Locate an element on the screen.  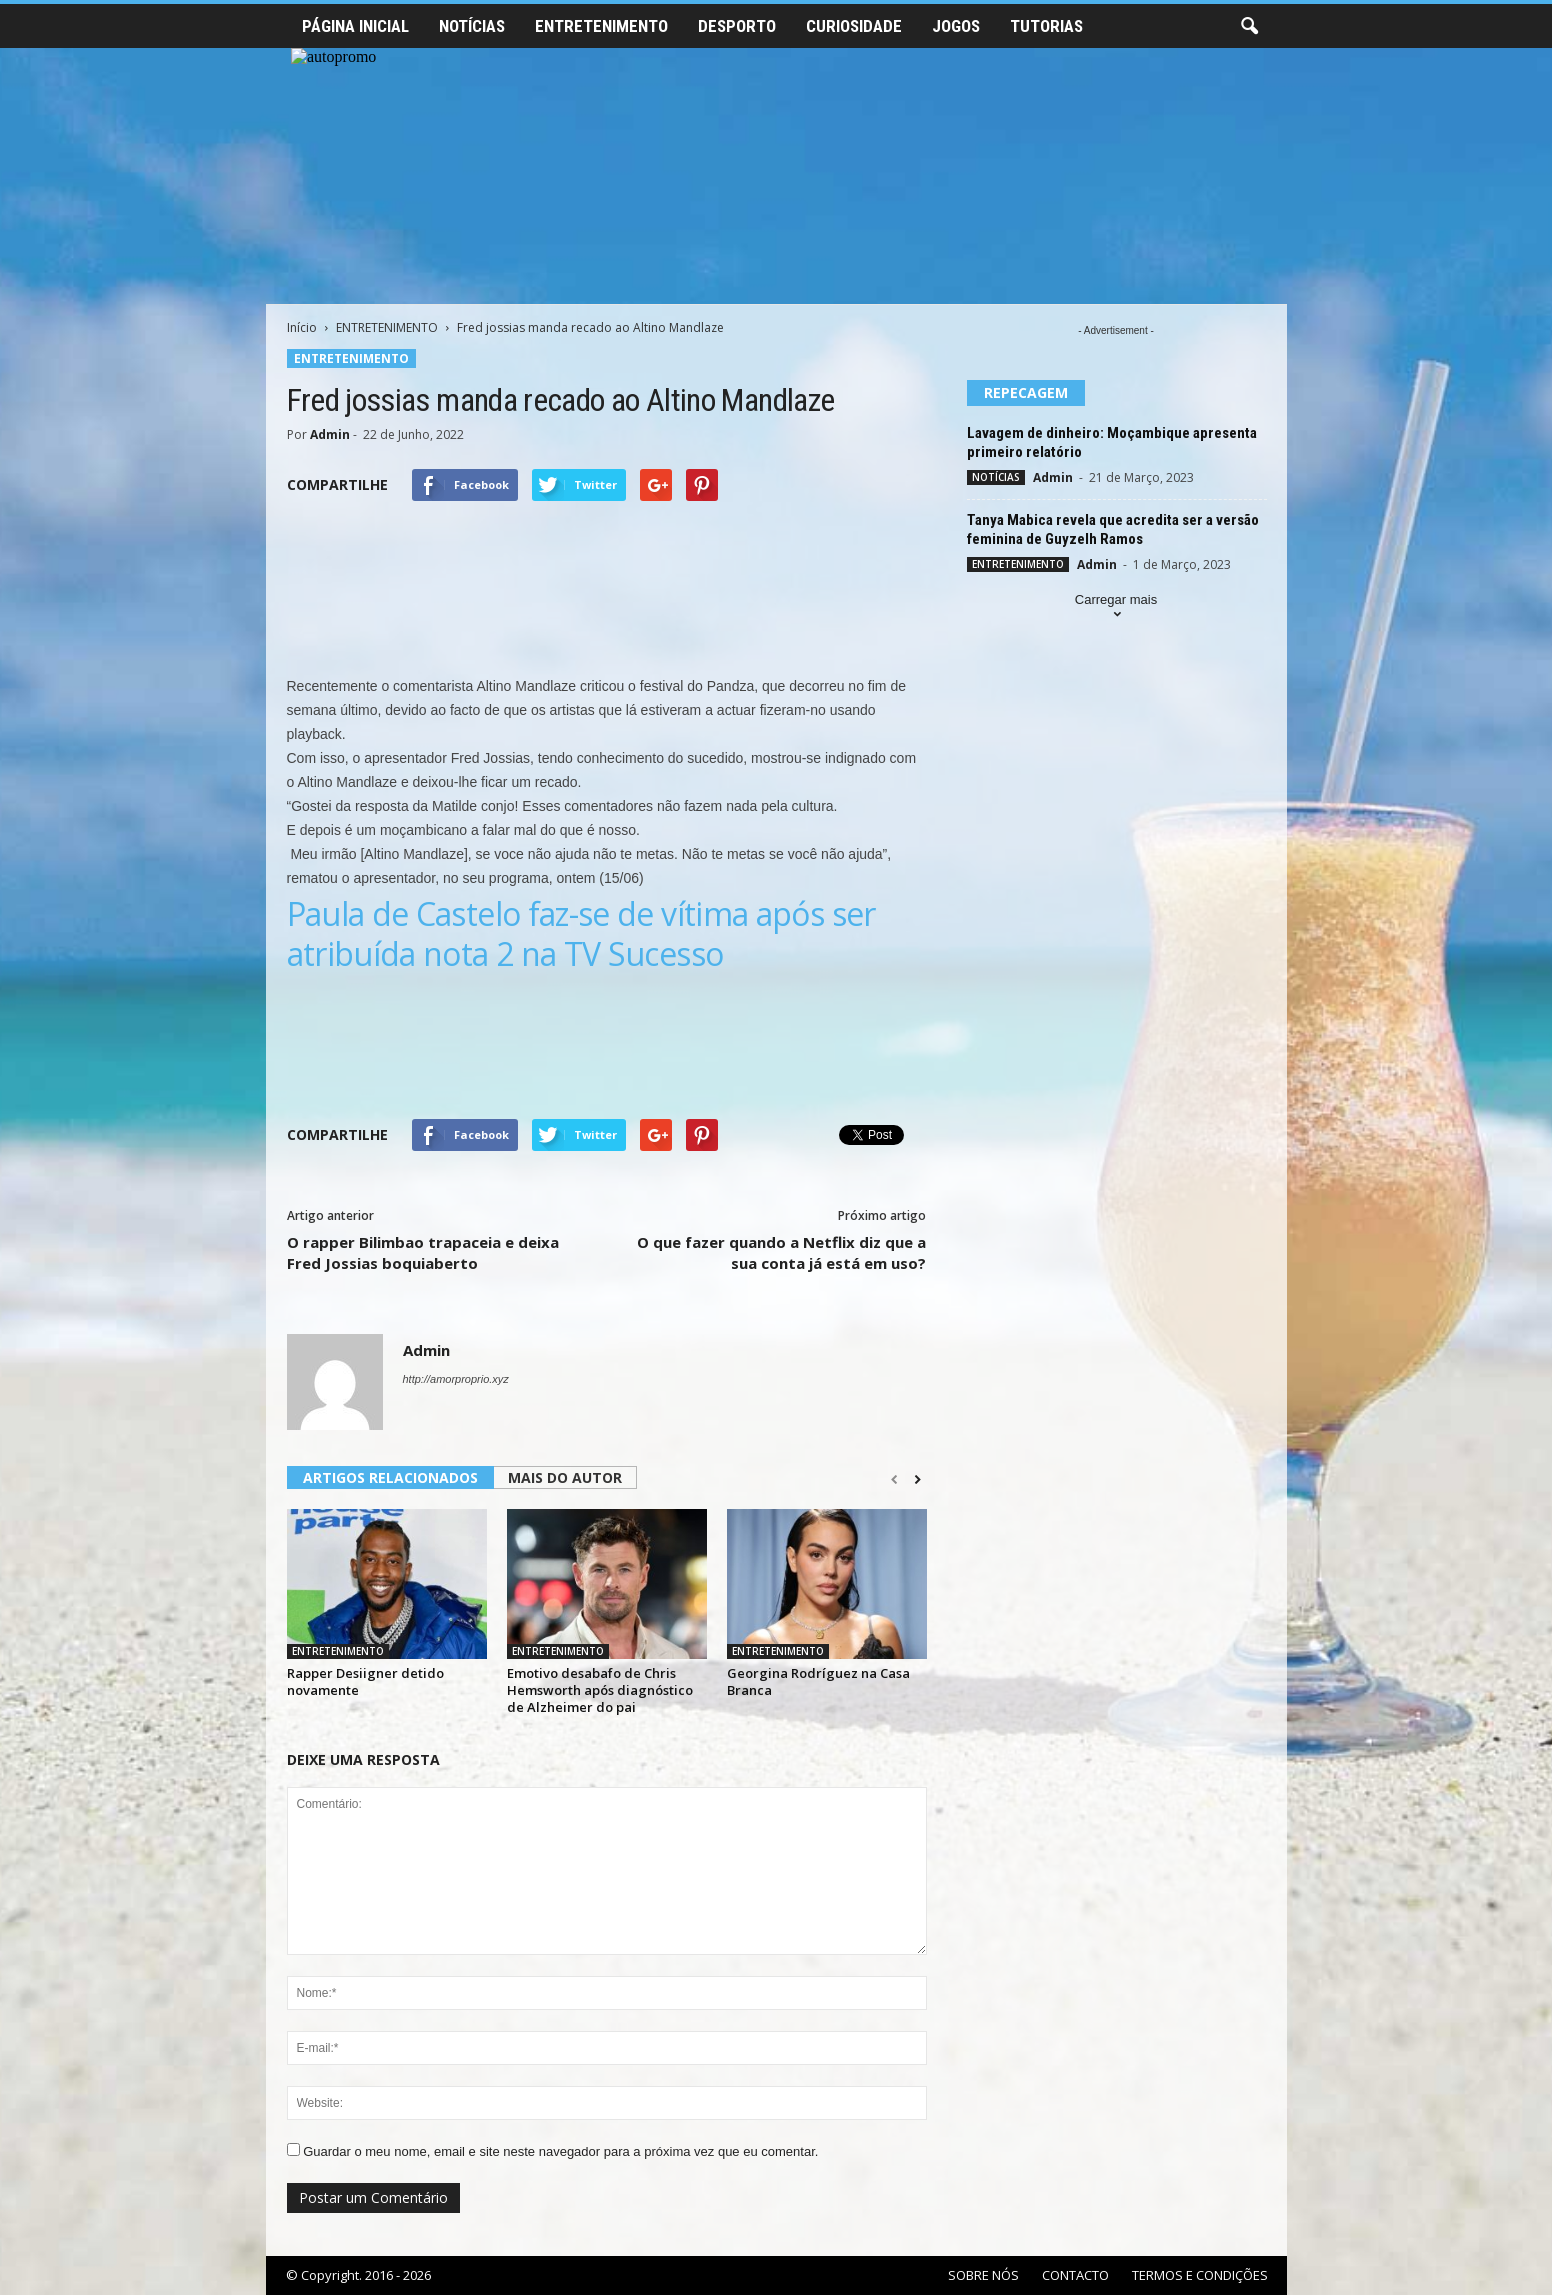
Admin is located at coordinates (330, 434).